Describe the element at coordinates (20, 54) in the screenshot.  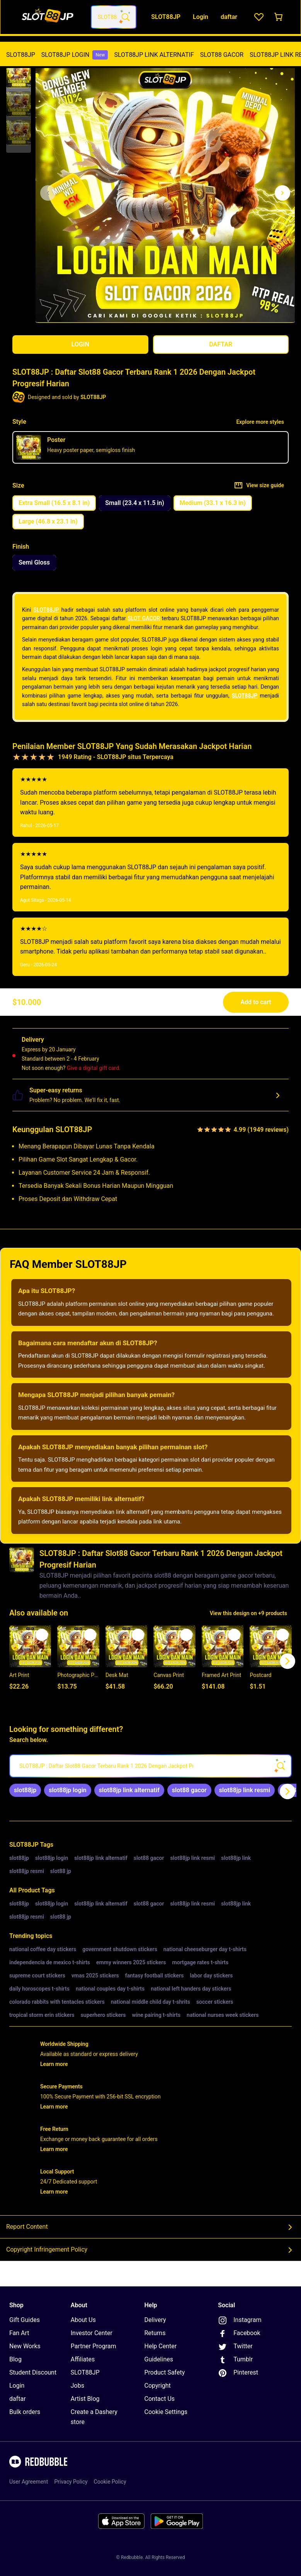
I see `SLOT88JP` at that location.